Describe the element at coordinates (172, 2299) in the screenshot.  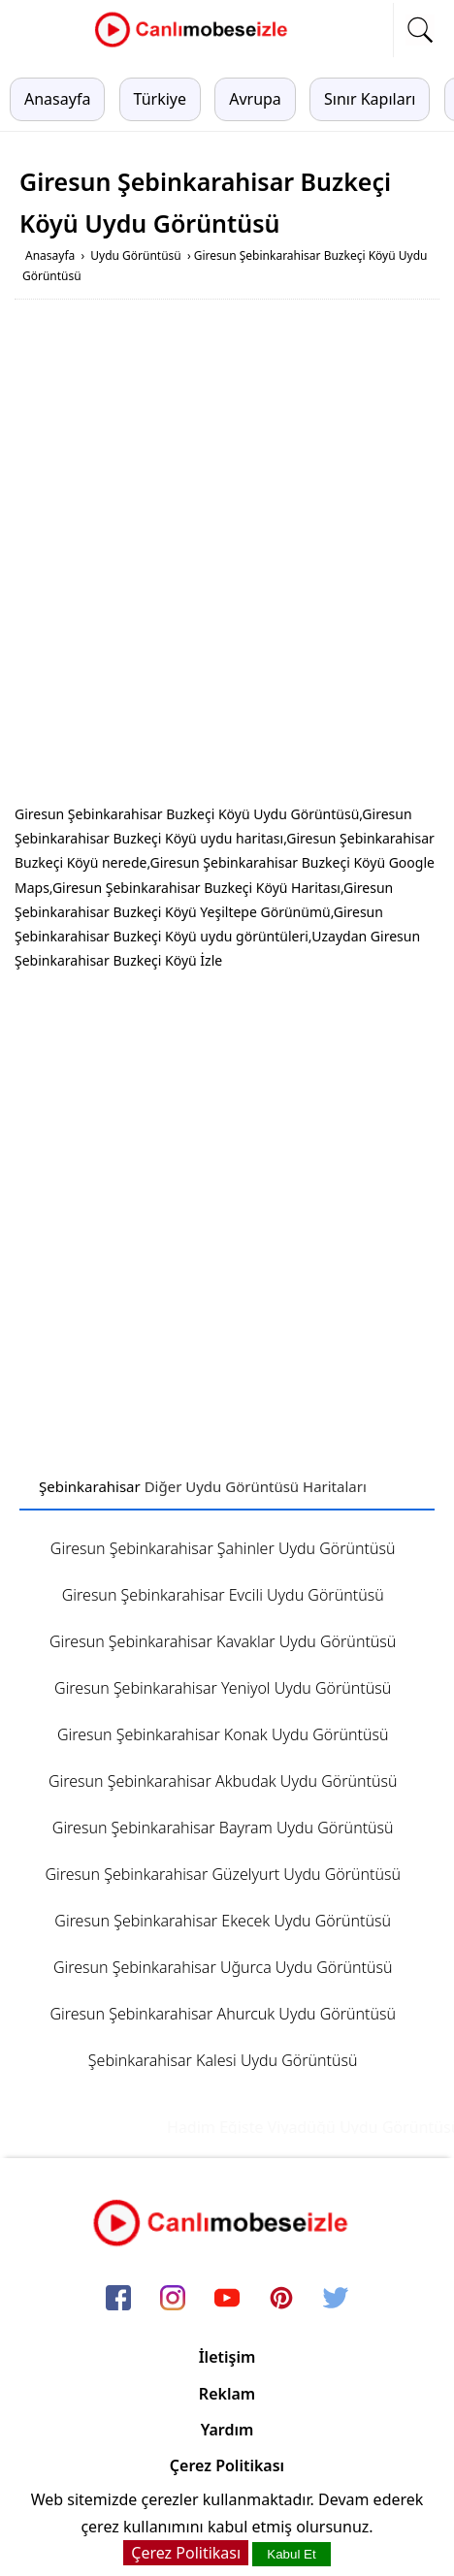
I see `[instagram]` at that location.